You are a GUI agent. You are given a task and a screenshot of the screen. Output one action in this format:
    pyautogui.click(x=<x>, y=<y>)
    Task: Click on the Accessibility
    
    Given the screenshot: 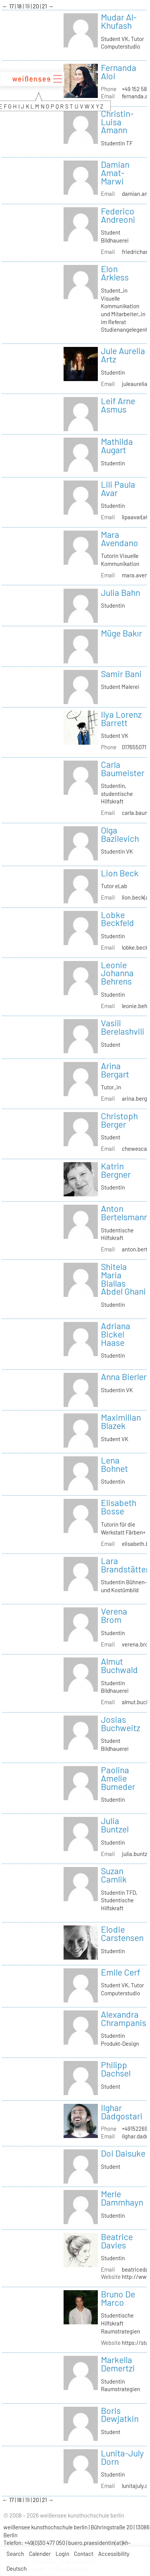 What is the action you would take?
    pyautogui.click(x=113, y=2553)
    